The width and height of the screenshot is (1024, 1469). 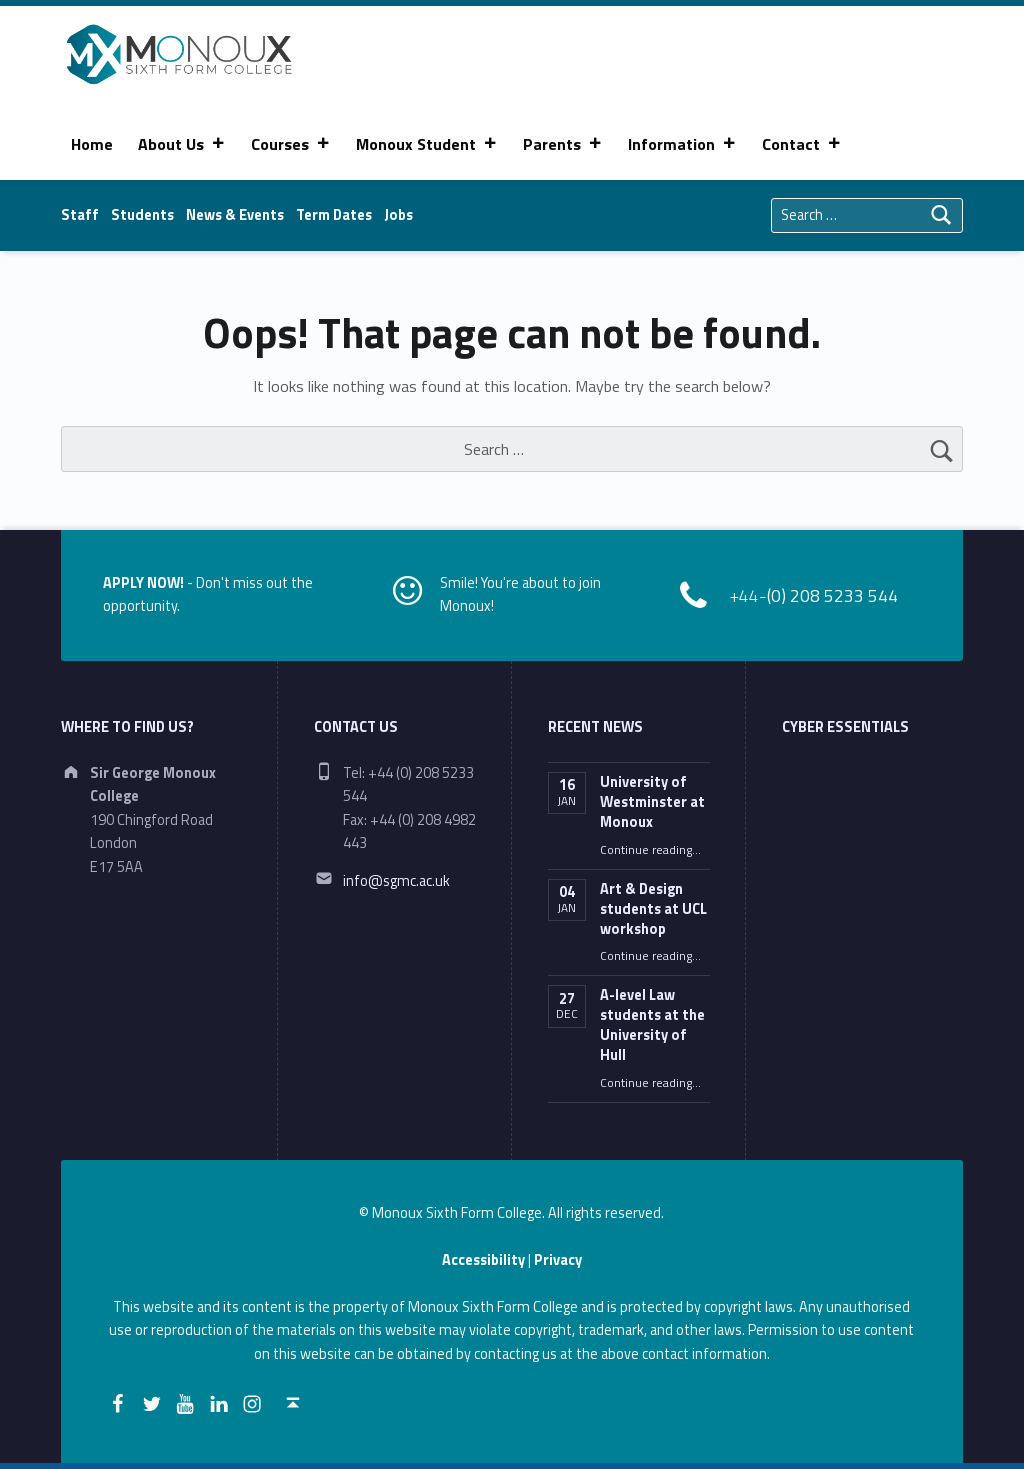 I want to click on Accessibility, so click(x=483, y=1260).